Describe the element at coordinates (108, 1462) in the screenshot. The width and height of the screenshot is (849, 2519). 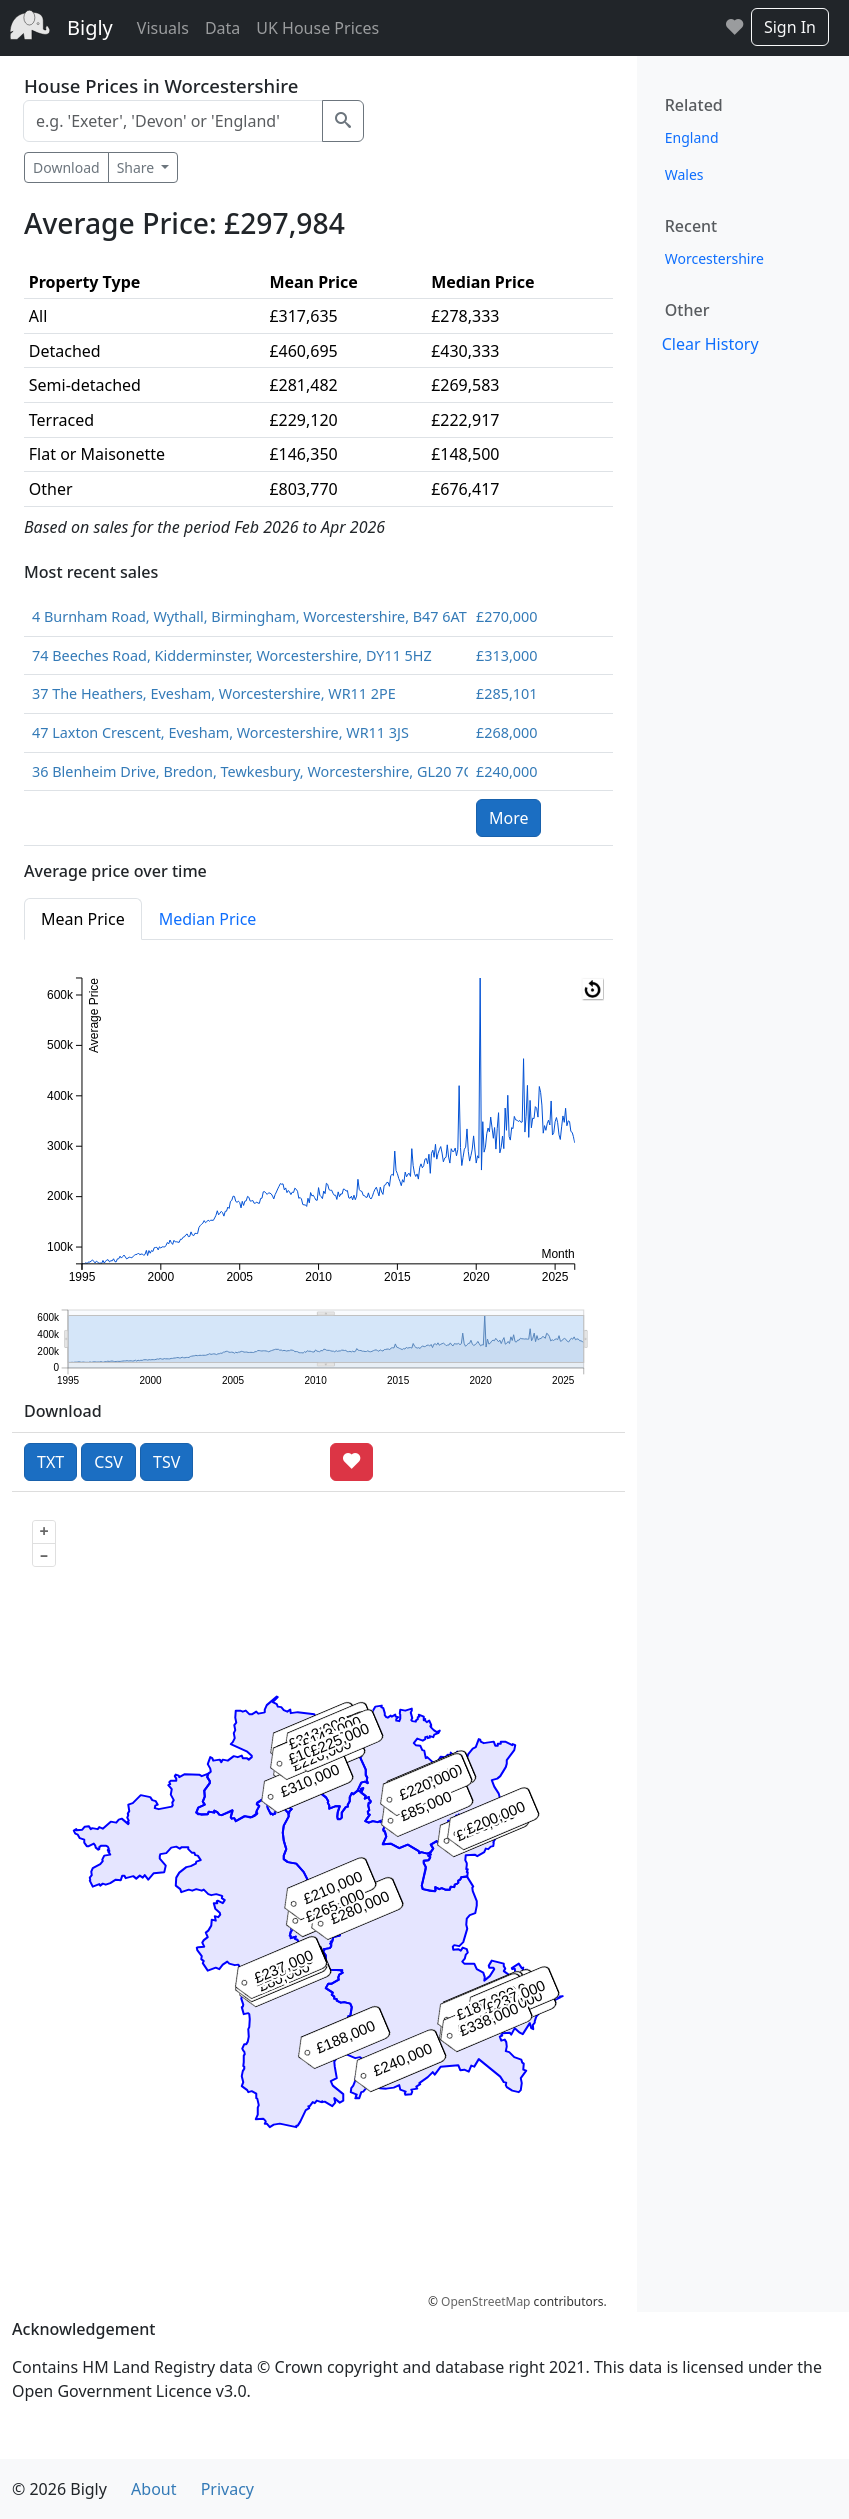
I see `CSV` at that location.